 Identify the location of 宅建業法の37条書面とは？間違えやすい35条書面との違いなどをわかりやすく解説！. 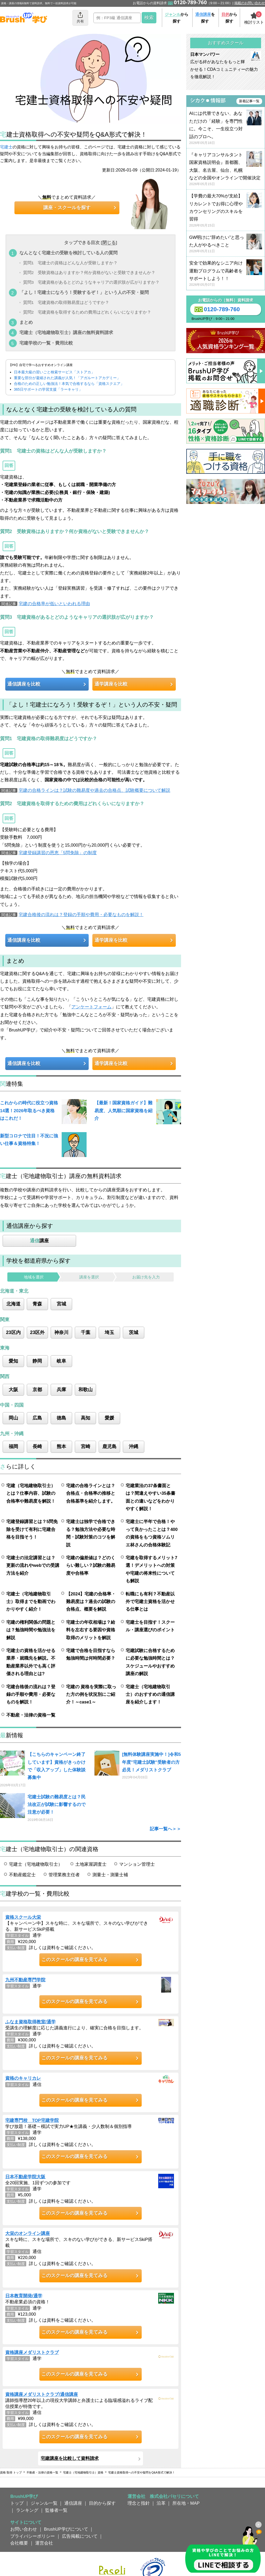
(150, 1497).